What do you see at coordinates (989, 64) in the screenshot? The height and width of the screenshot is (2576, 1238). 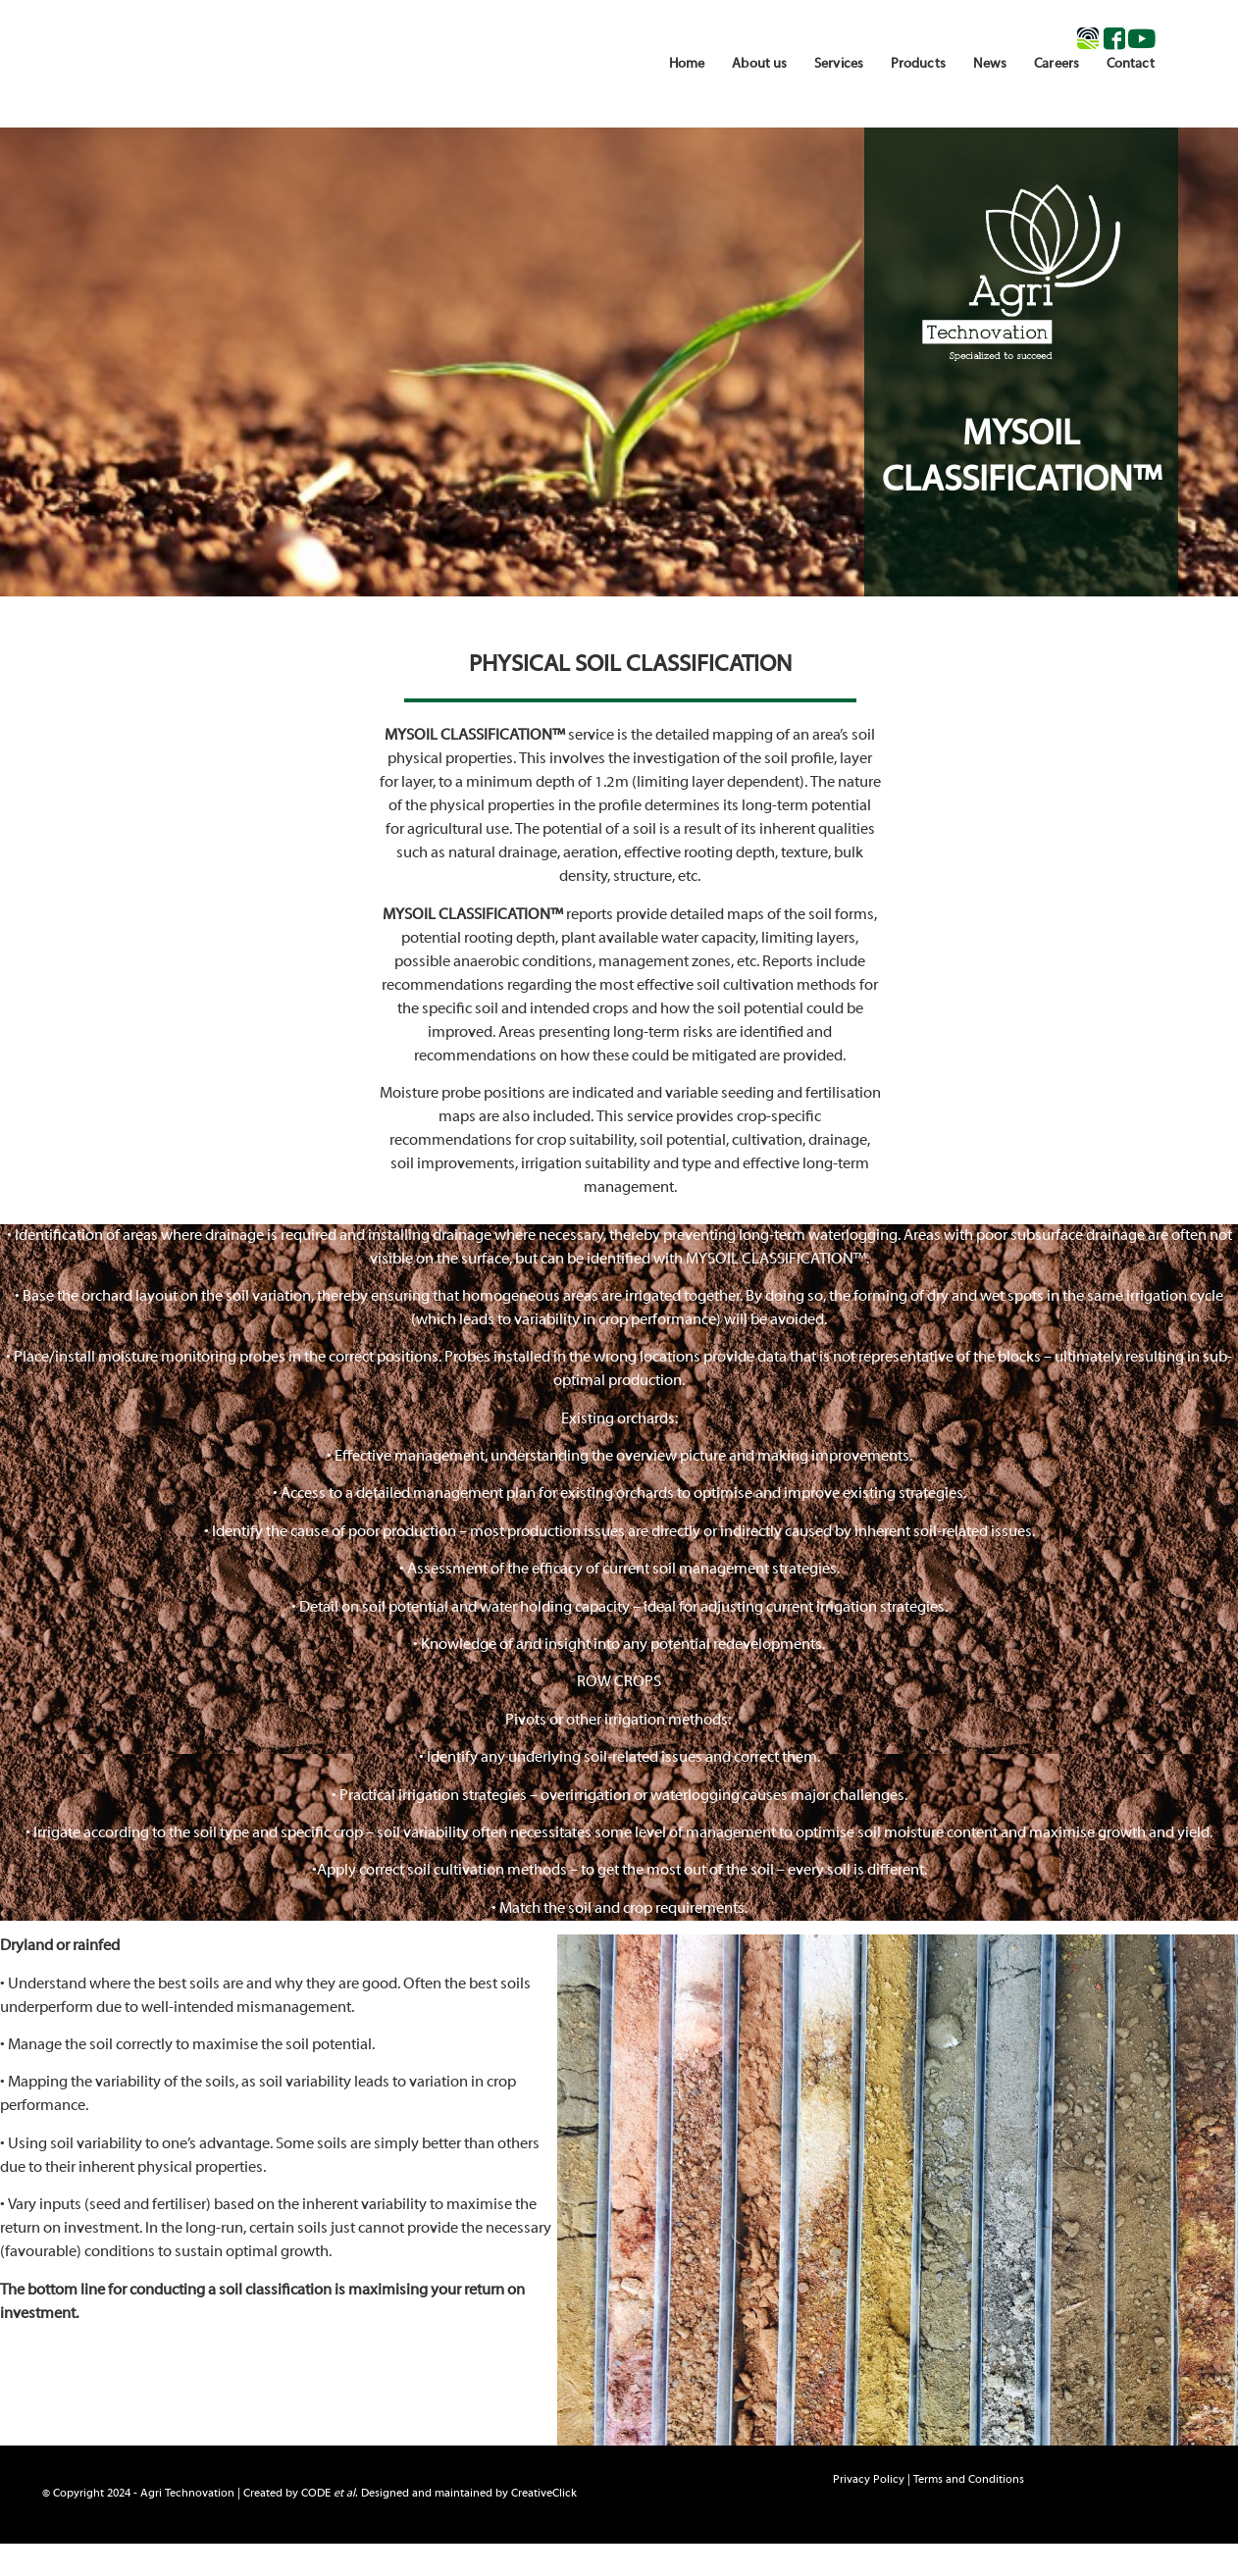 I see `News` at bounding box center [989, 64].